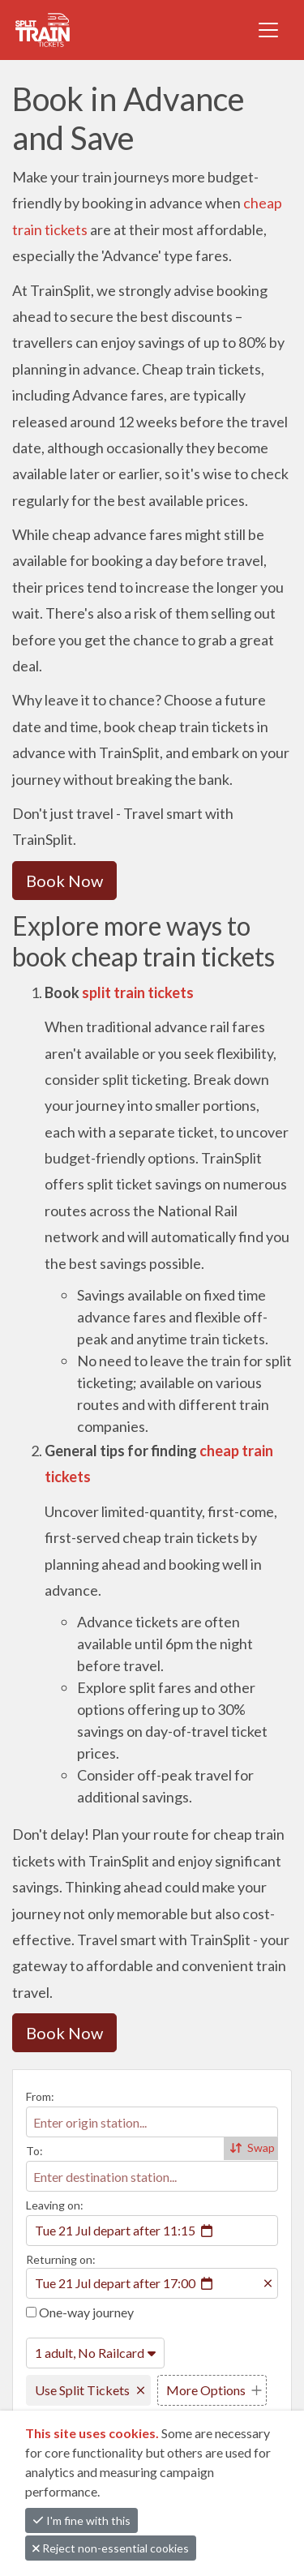 This screenshot has height=2576, width=304. What do you see at coordinates (81, 2520) in the screenshot?
I see `I'm fine with this [button]` at bounding box center [81, 2520].